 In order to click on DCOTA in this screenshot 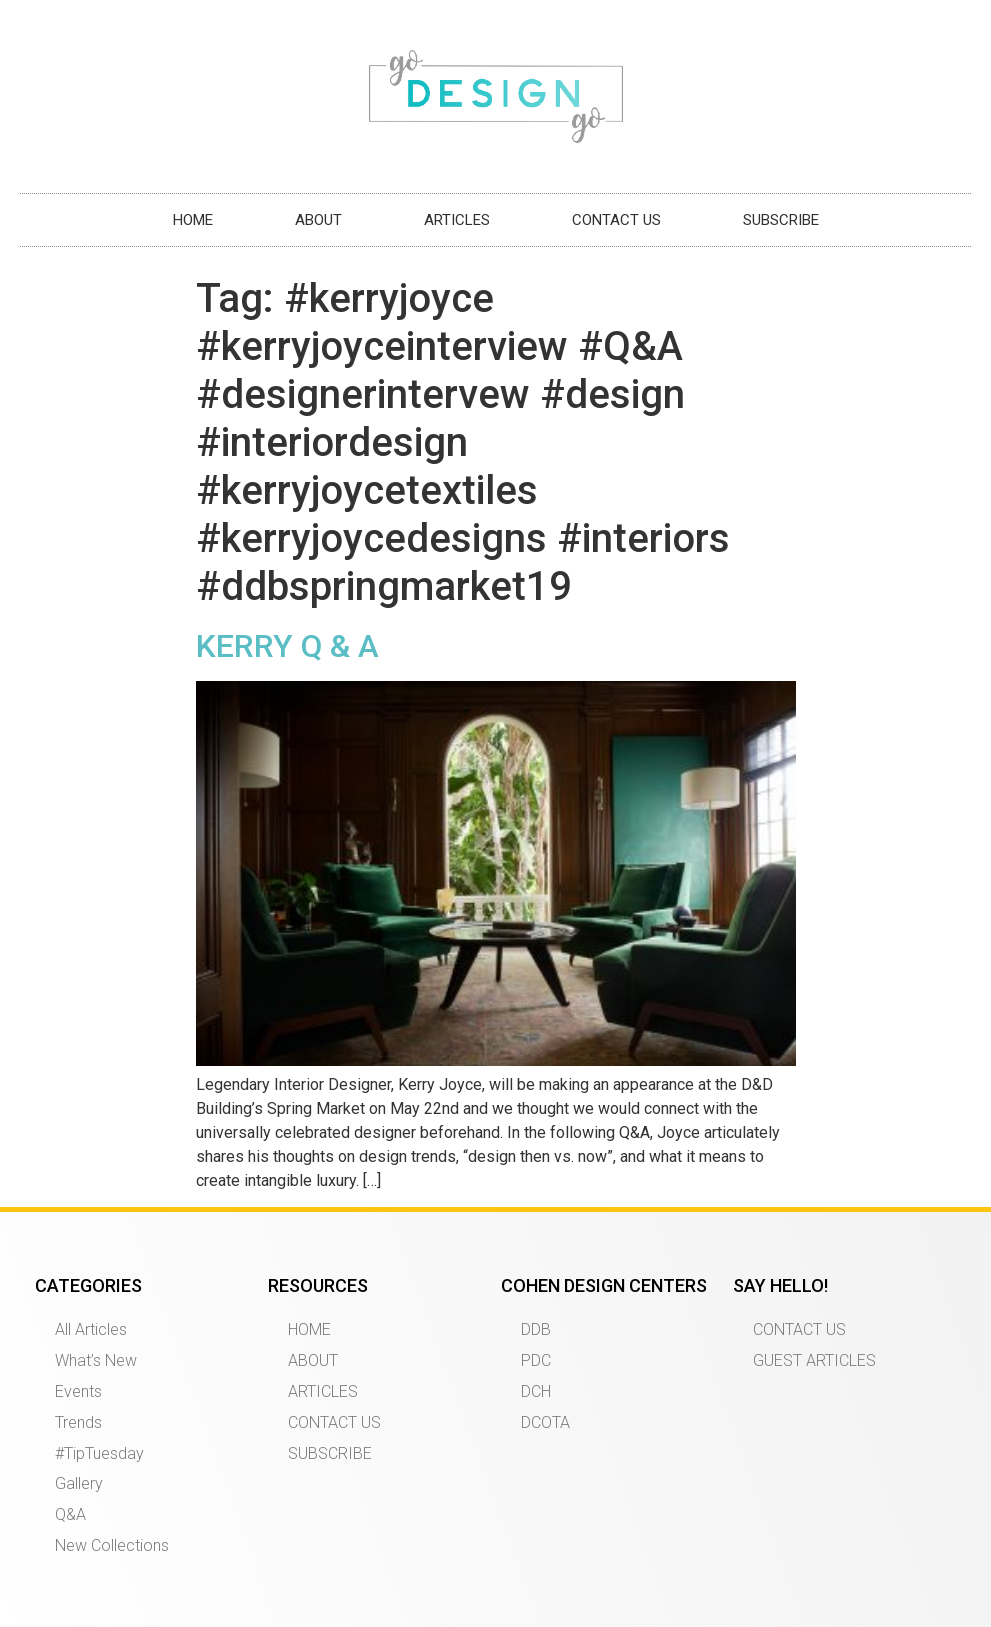, I will do `click(545, 1422)`.